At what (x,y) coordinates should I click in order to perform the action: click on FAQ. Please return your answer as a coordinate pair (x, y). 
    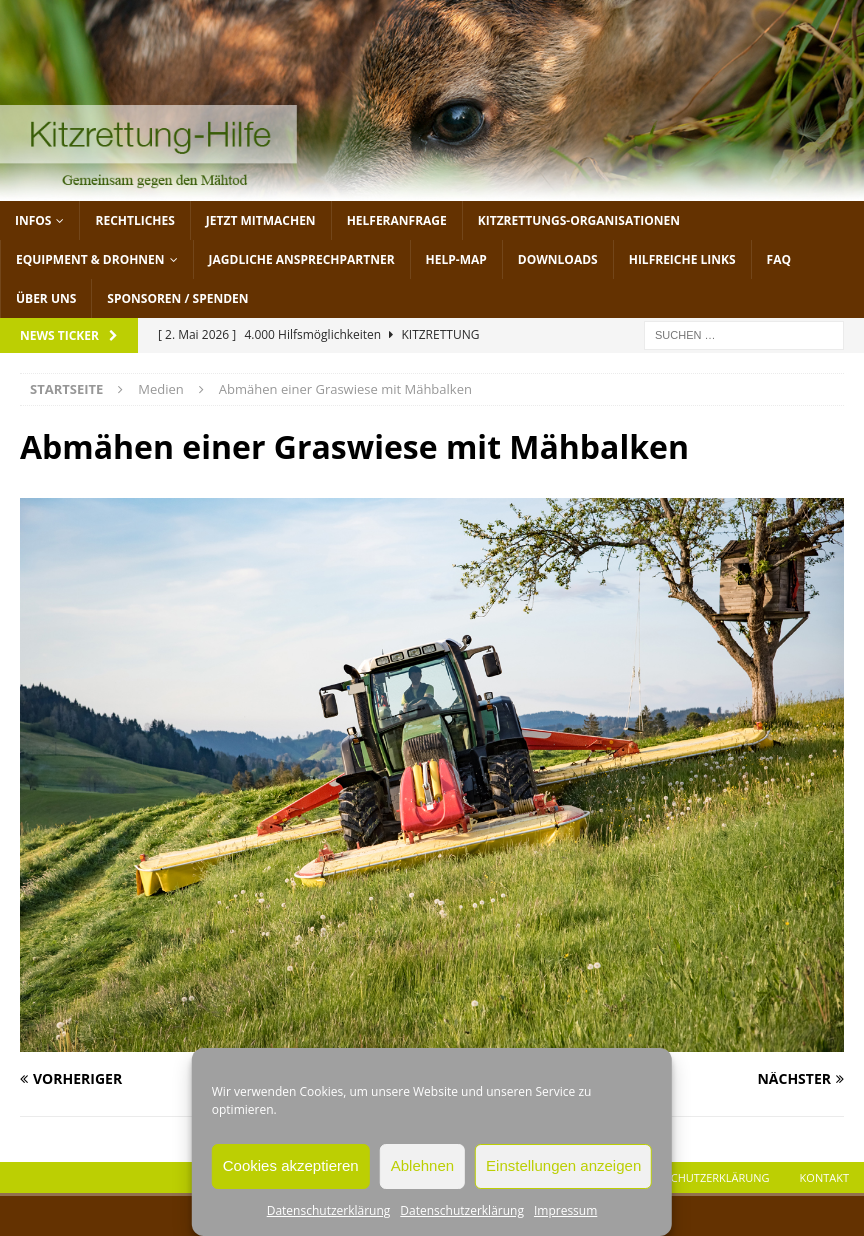
    Looking at the image, I should click on (779, 259).